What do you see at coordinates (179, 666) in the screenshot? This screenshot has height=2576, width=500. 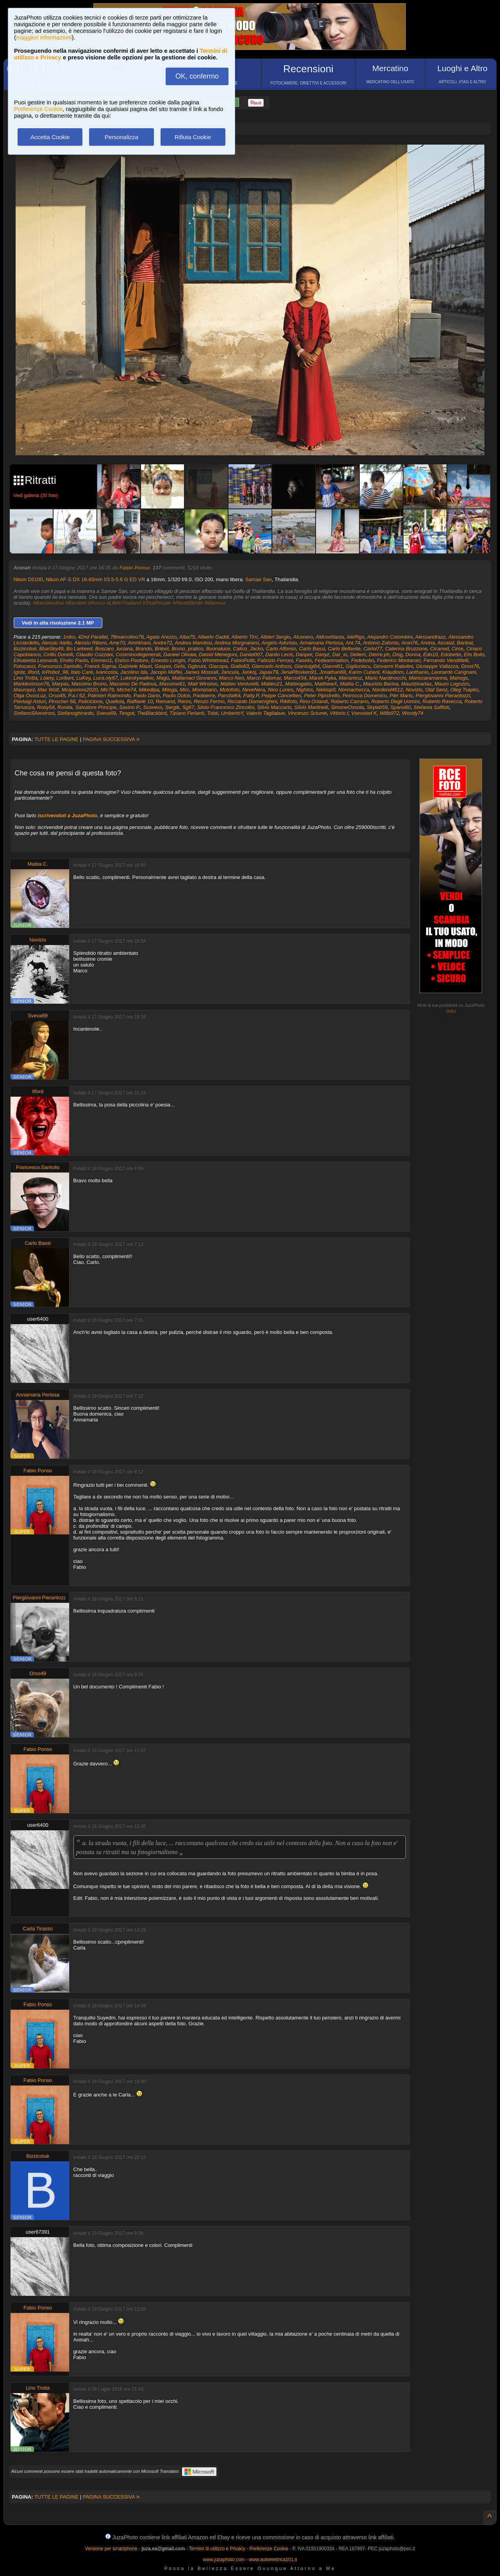 I see `Gefa` at bounding box center [179, 666].